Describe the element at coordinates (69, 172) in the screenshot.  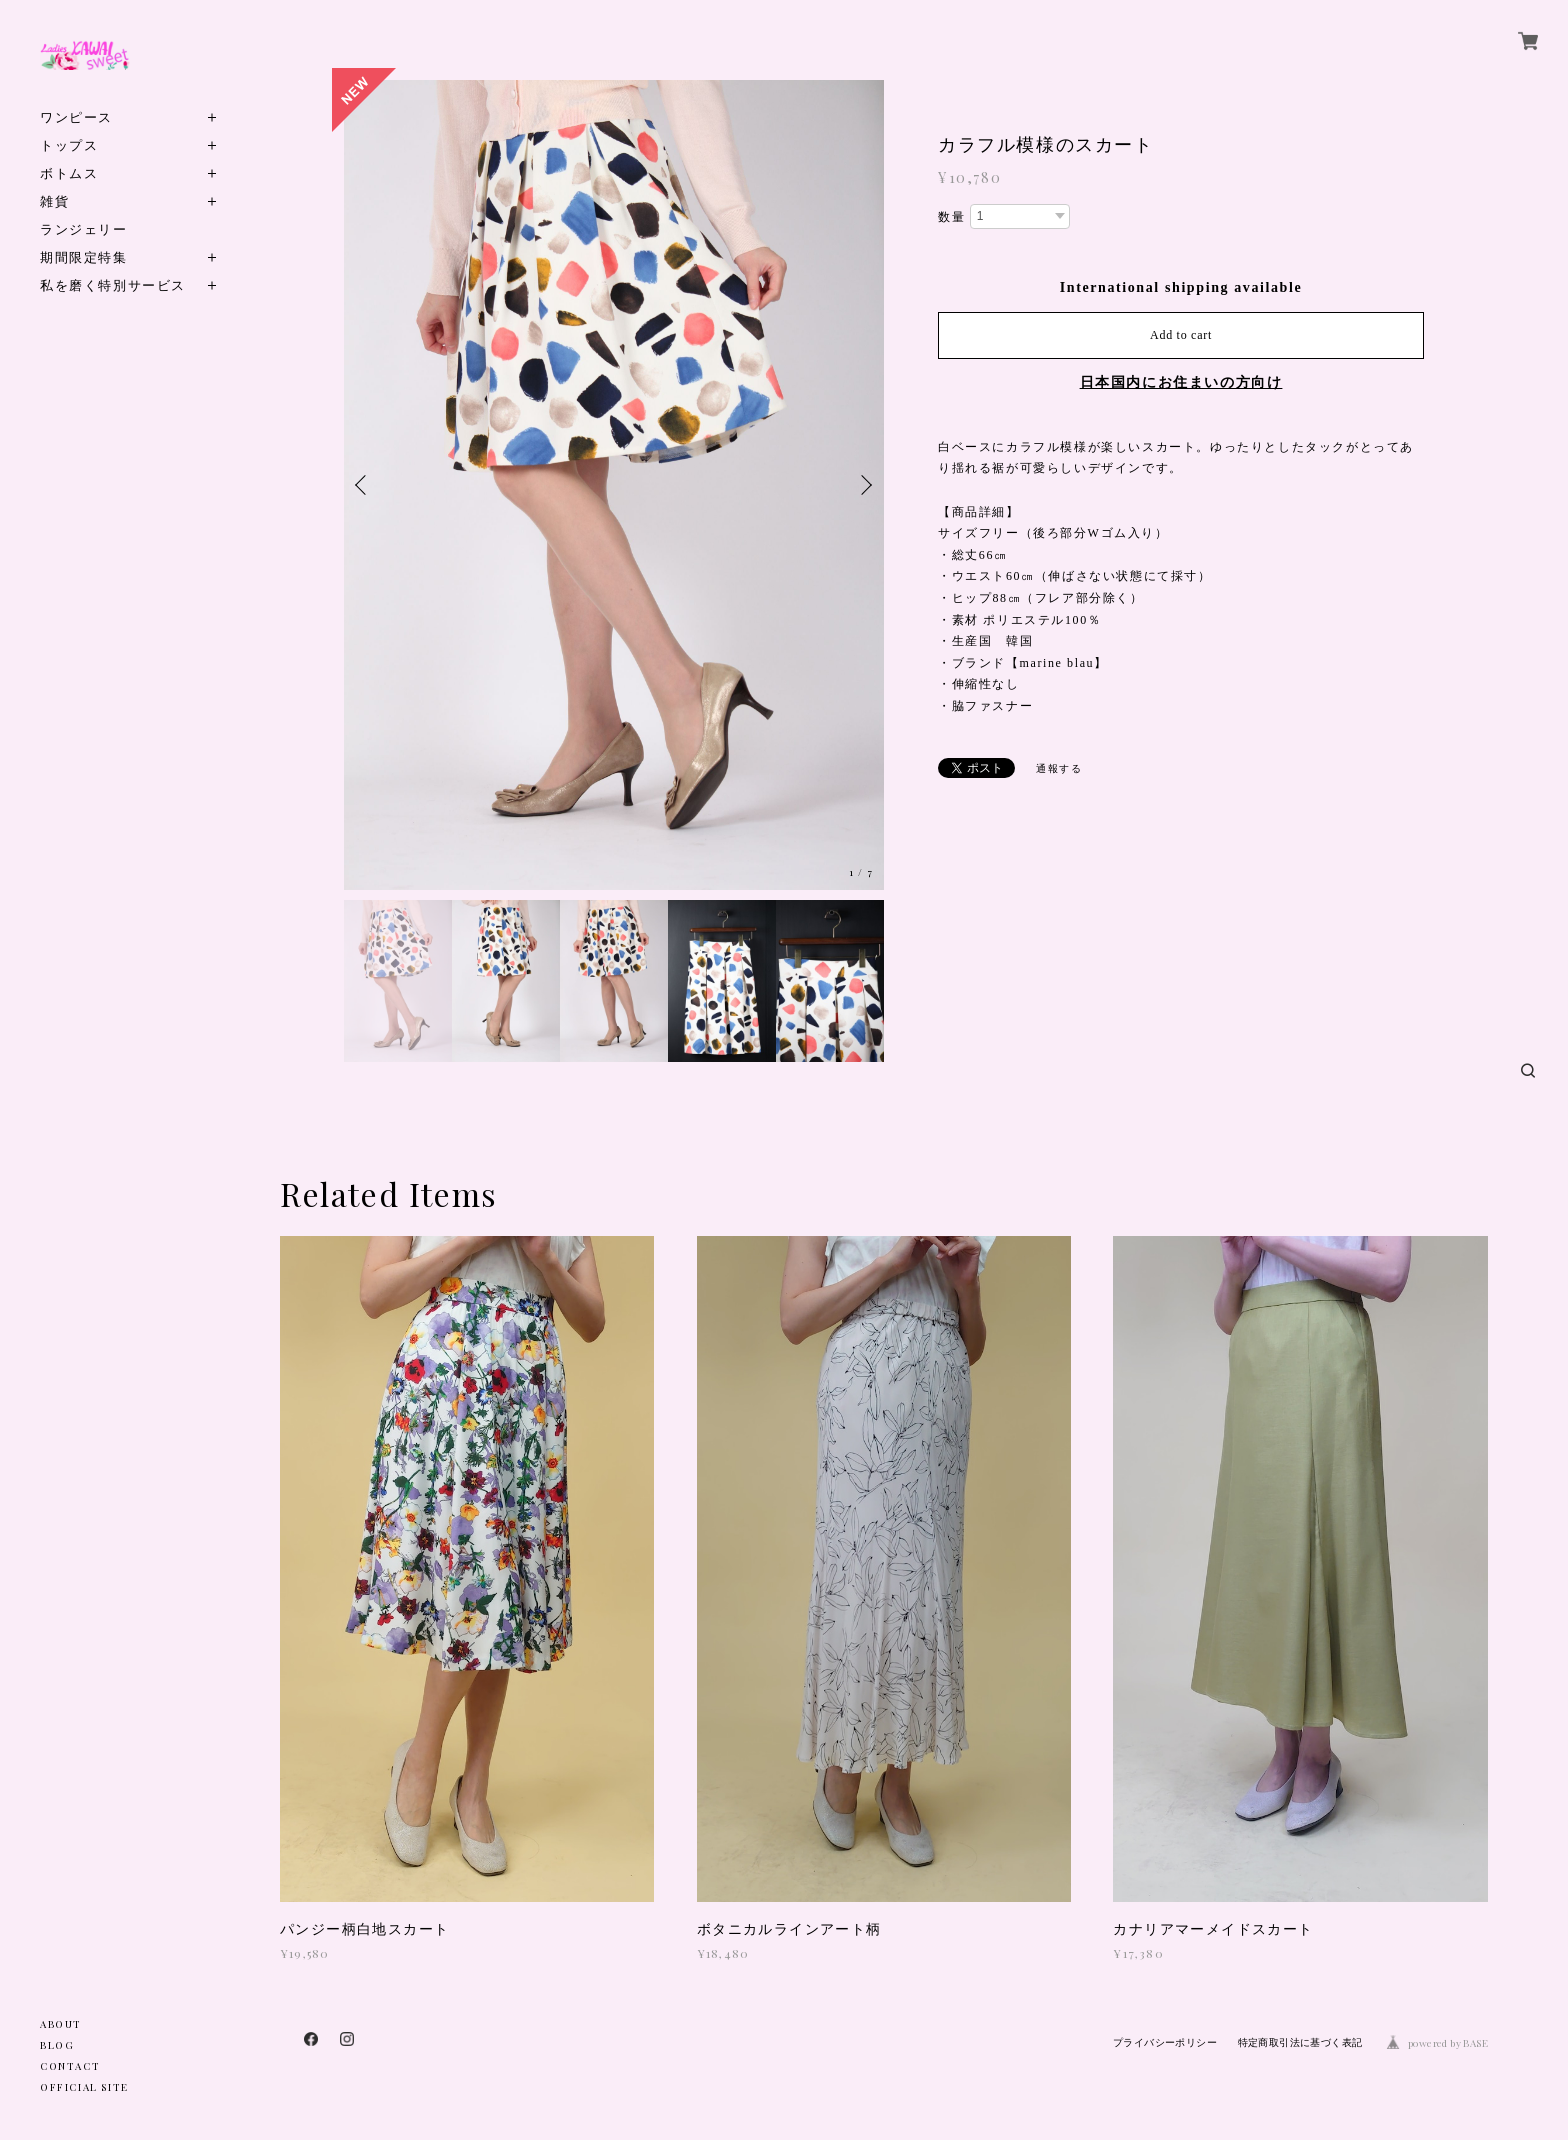
I see `ボトムス` at that location.